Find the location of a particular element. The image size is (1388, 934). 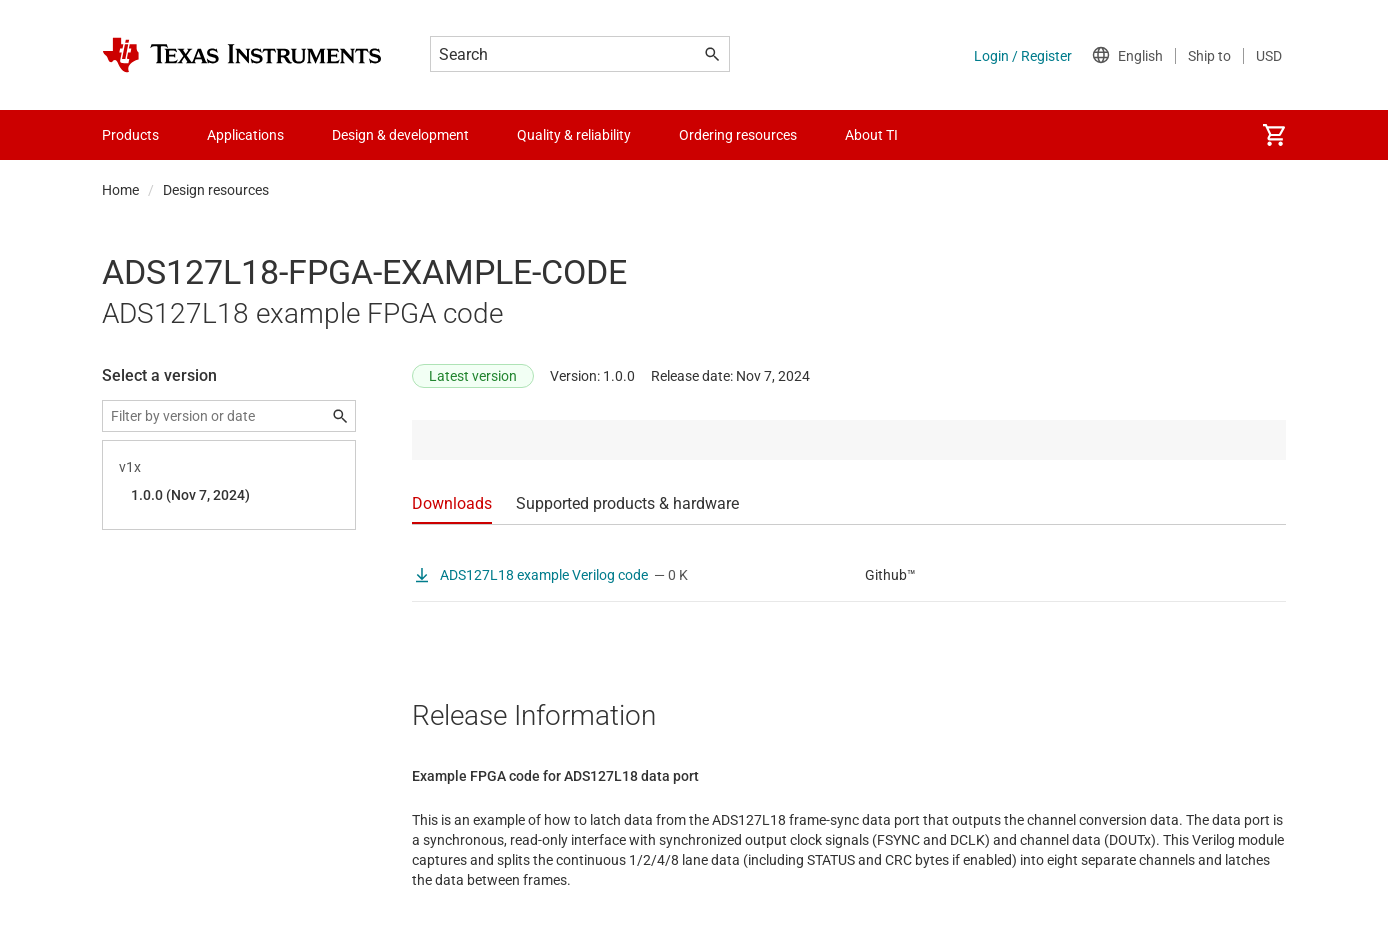

Applications [menuitem] is located at coordinates (245, 135).